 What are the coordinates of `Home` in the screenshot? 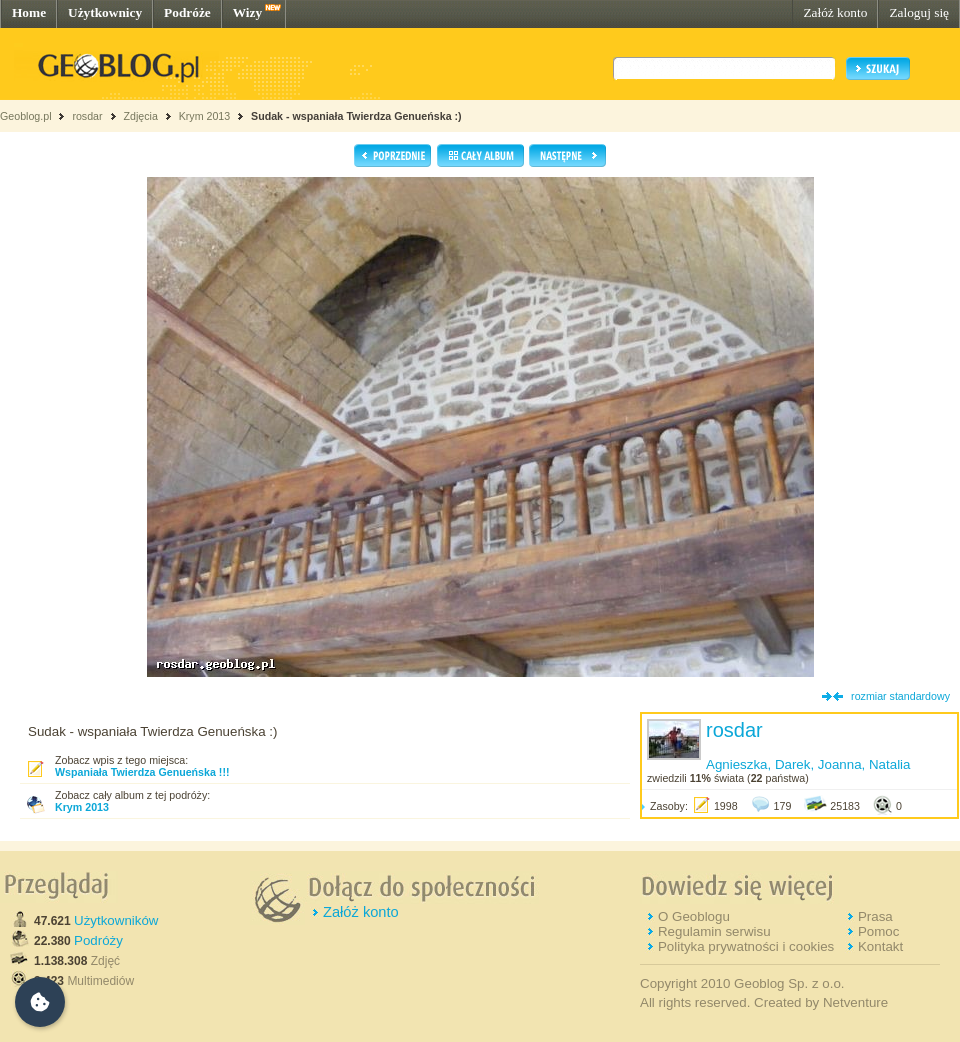 It's located at (29, 12).